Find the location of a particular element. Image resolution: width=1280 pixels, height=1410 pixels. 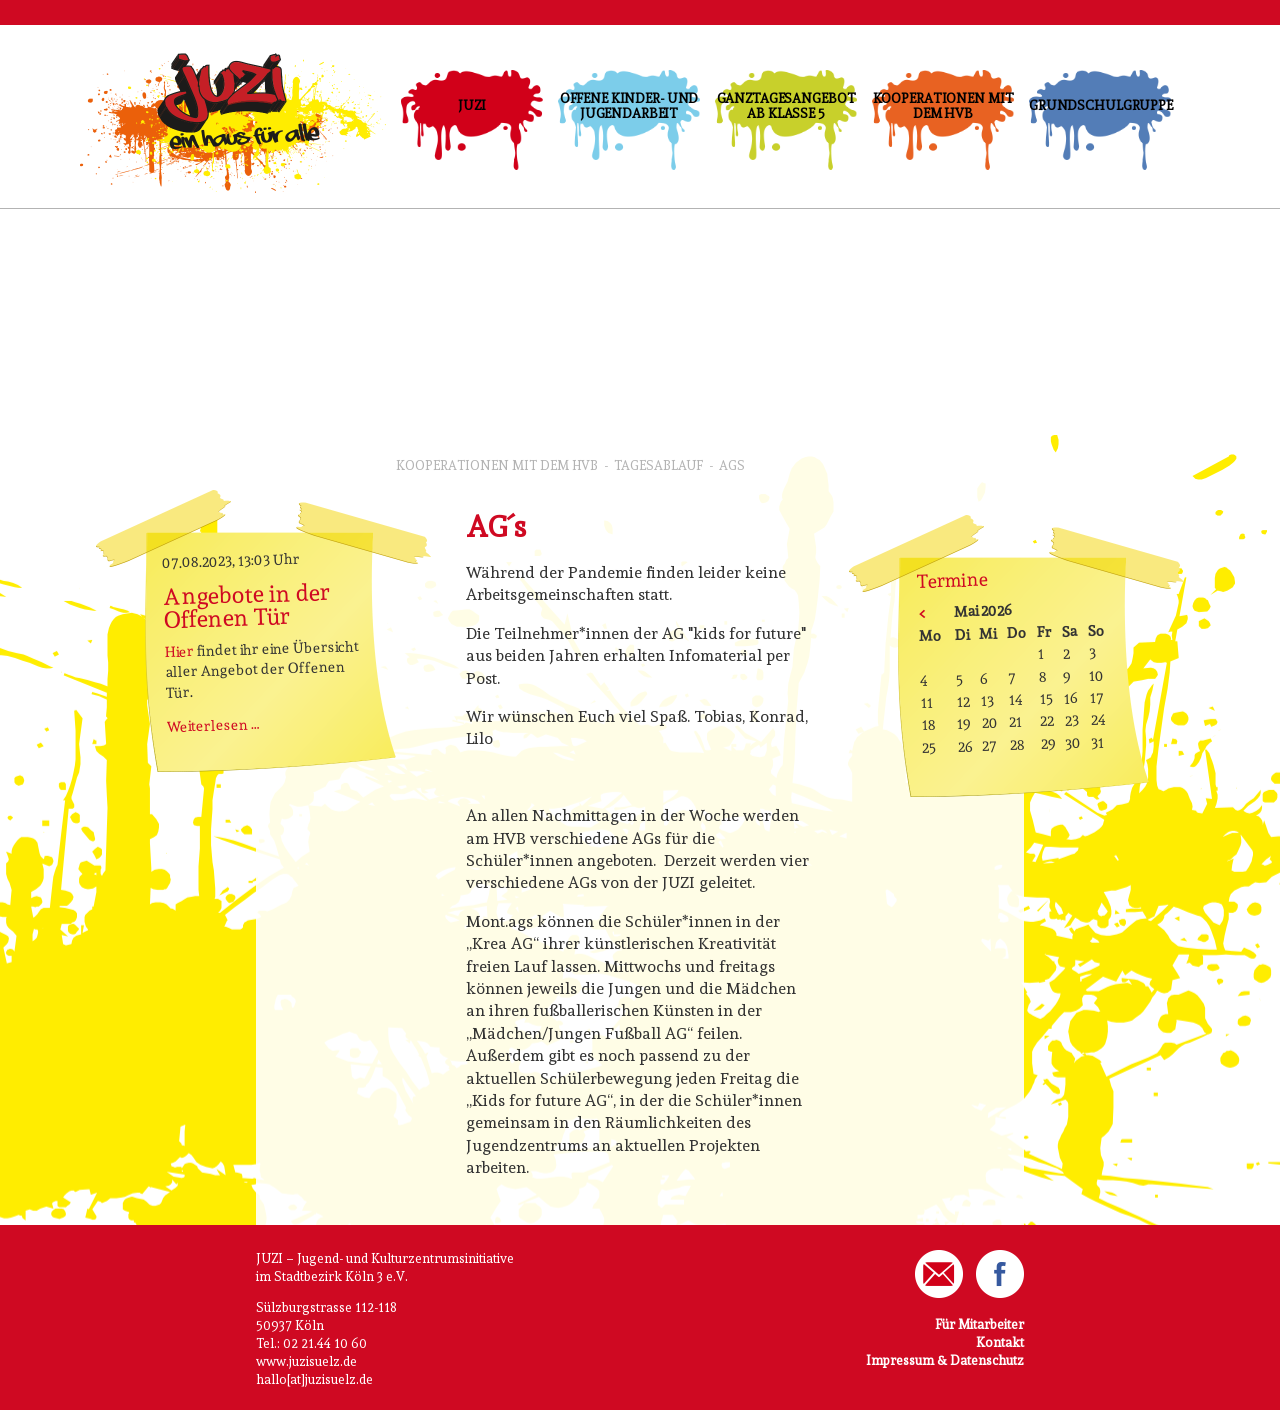

Tagesablauf is located at coordinates (658, 465).